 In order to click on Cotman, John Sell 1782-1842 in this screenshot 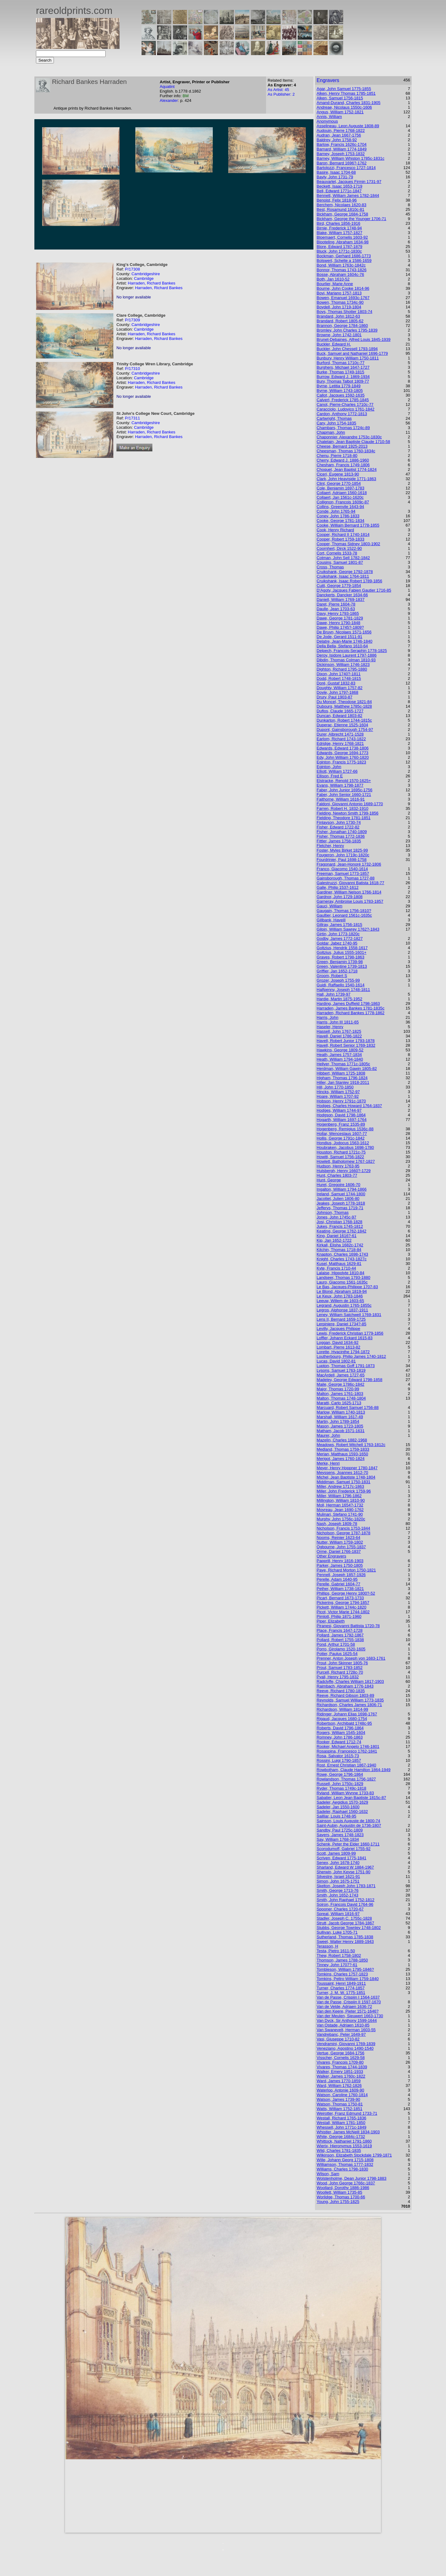, I will do `click(343, 557)`.